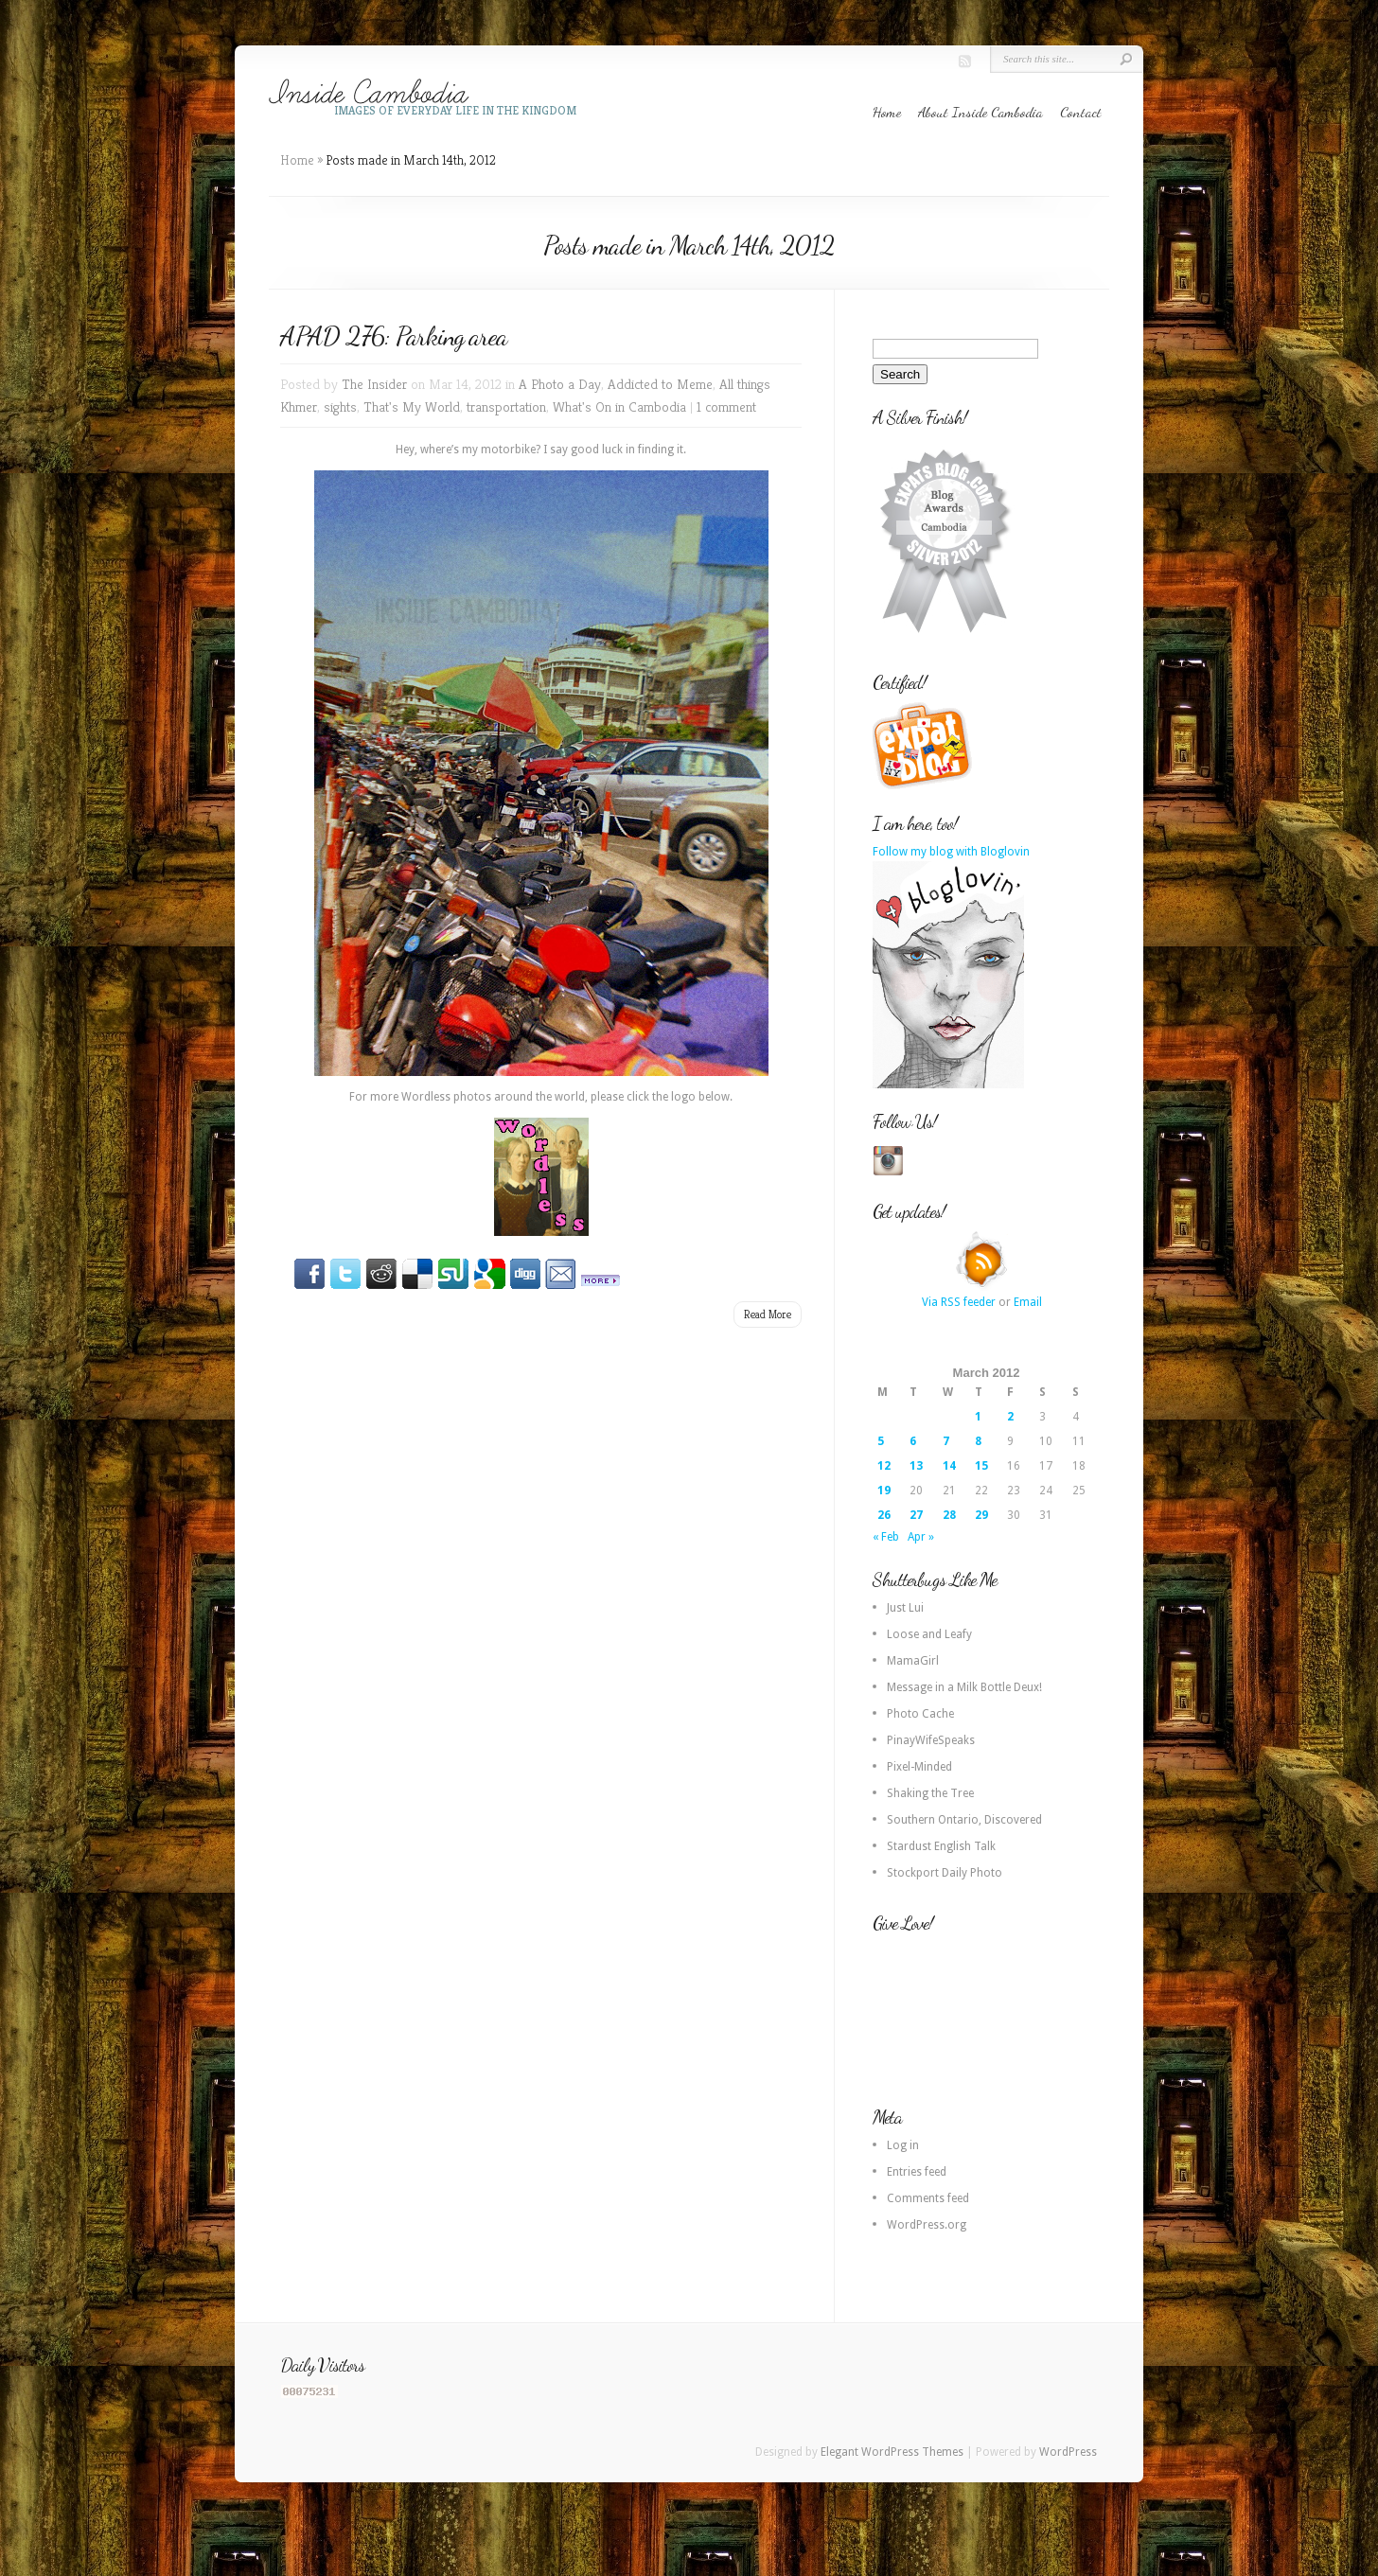 The image size is (1378, 2576). I want to click on 8 [Posts published on 8 March 2012], so click(978, 1441).